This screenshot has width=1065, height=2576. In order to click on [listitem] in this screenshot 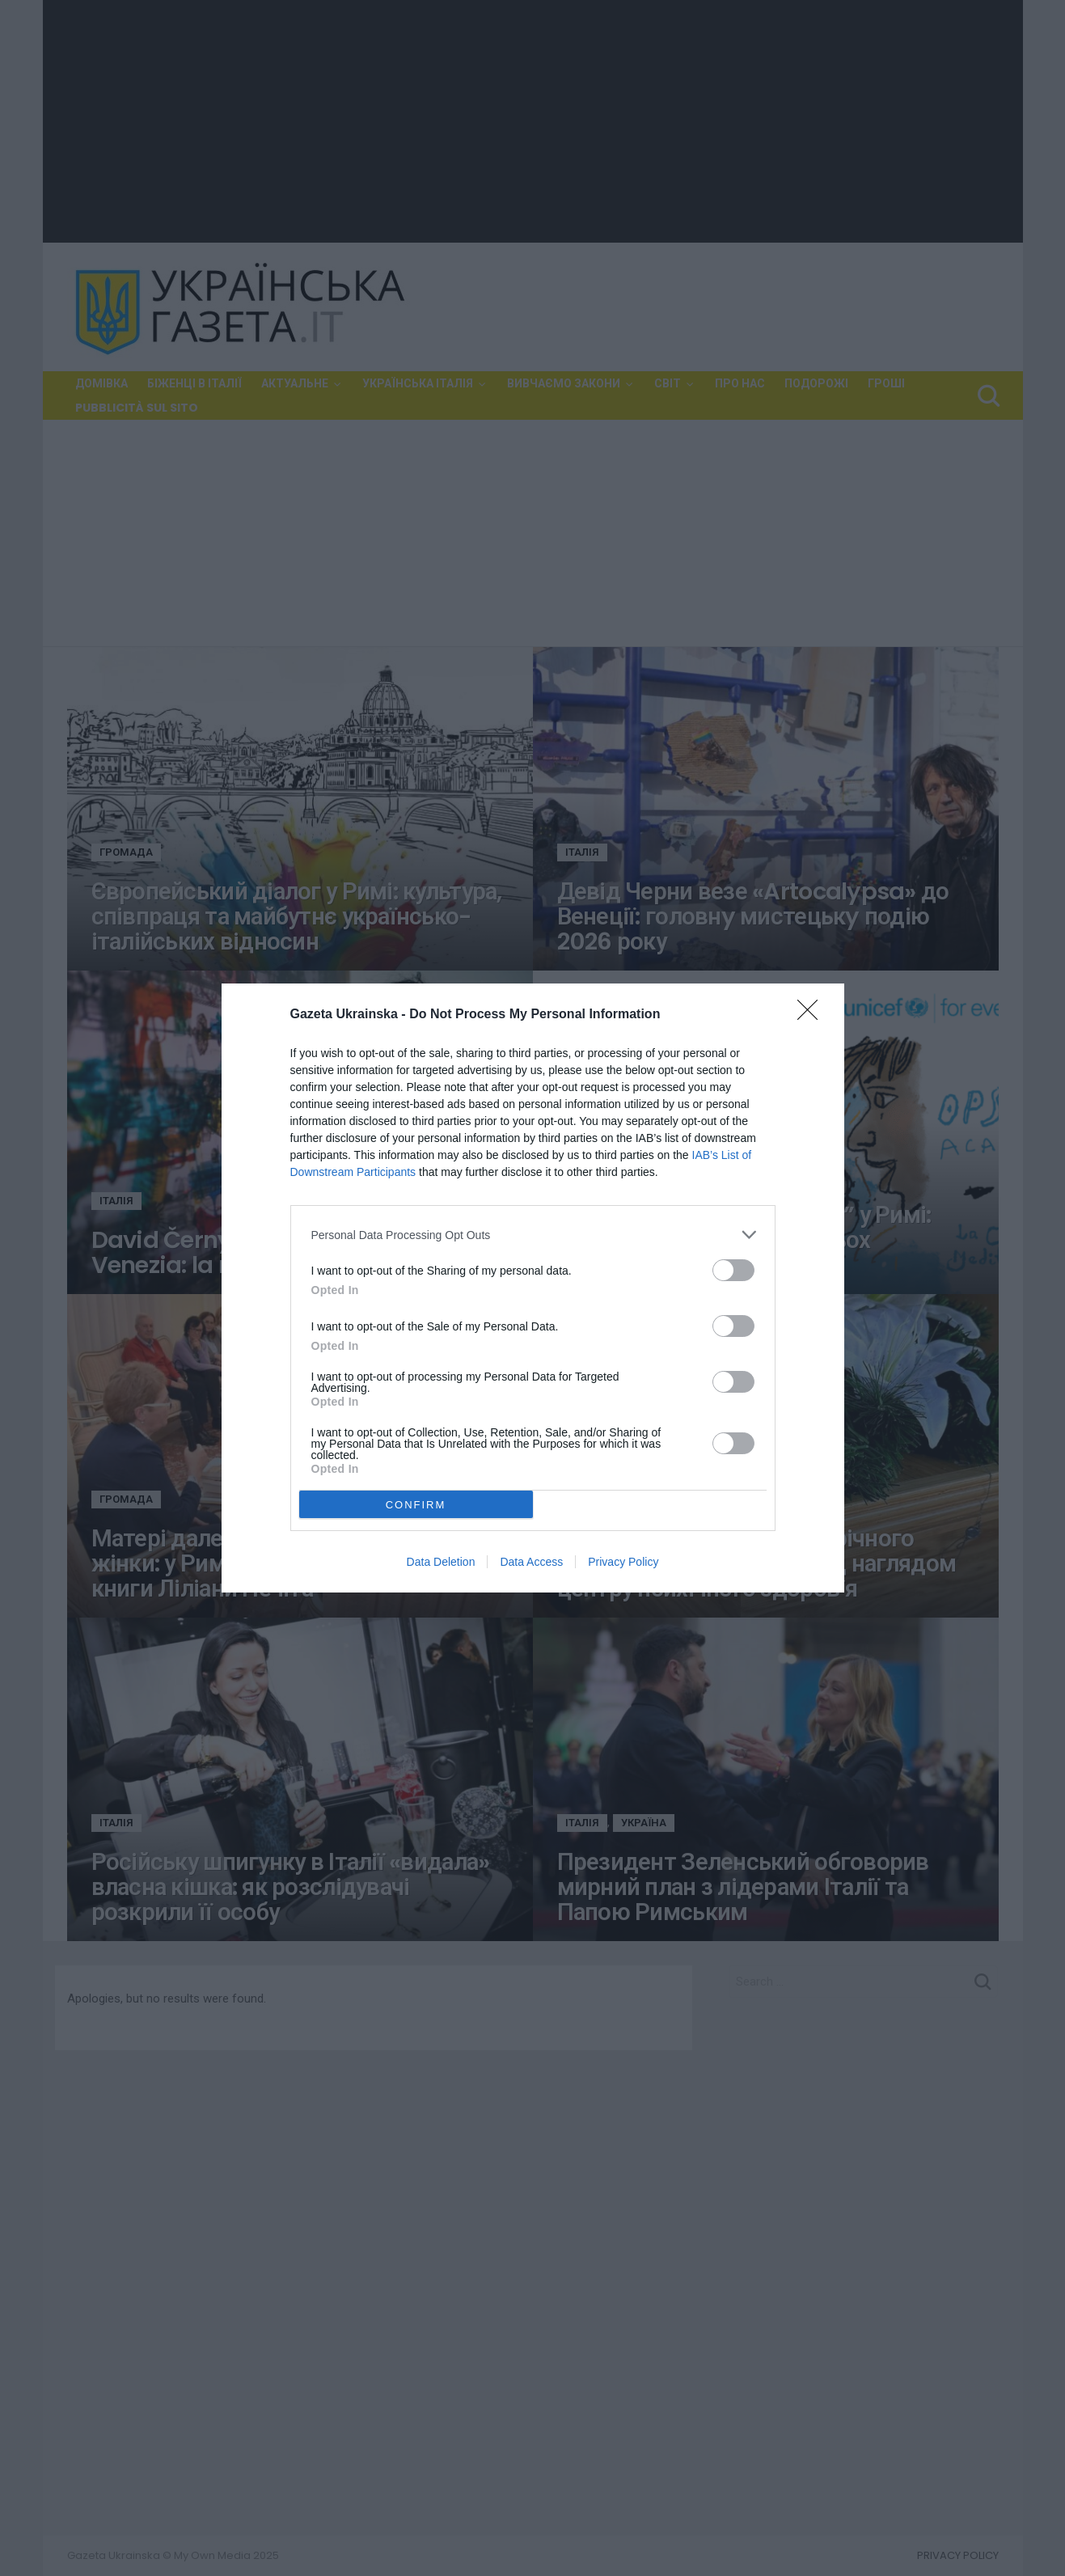, I will do `click(532, 1234)`.